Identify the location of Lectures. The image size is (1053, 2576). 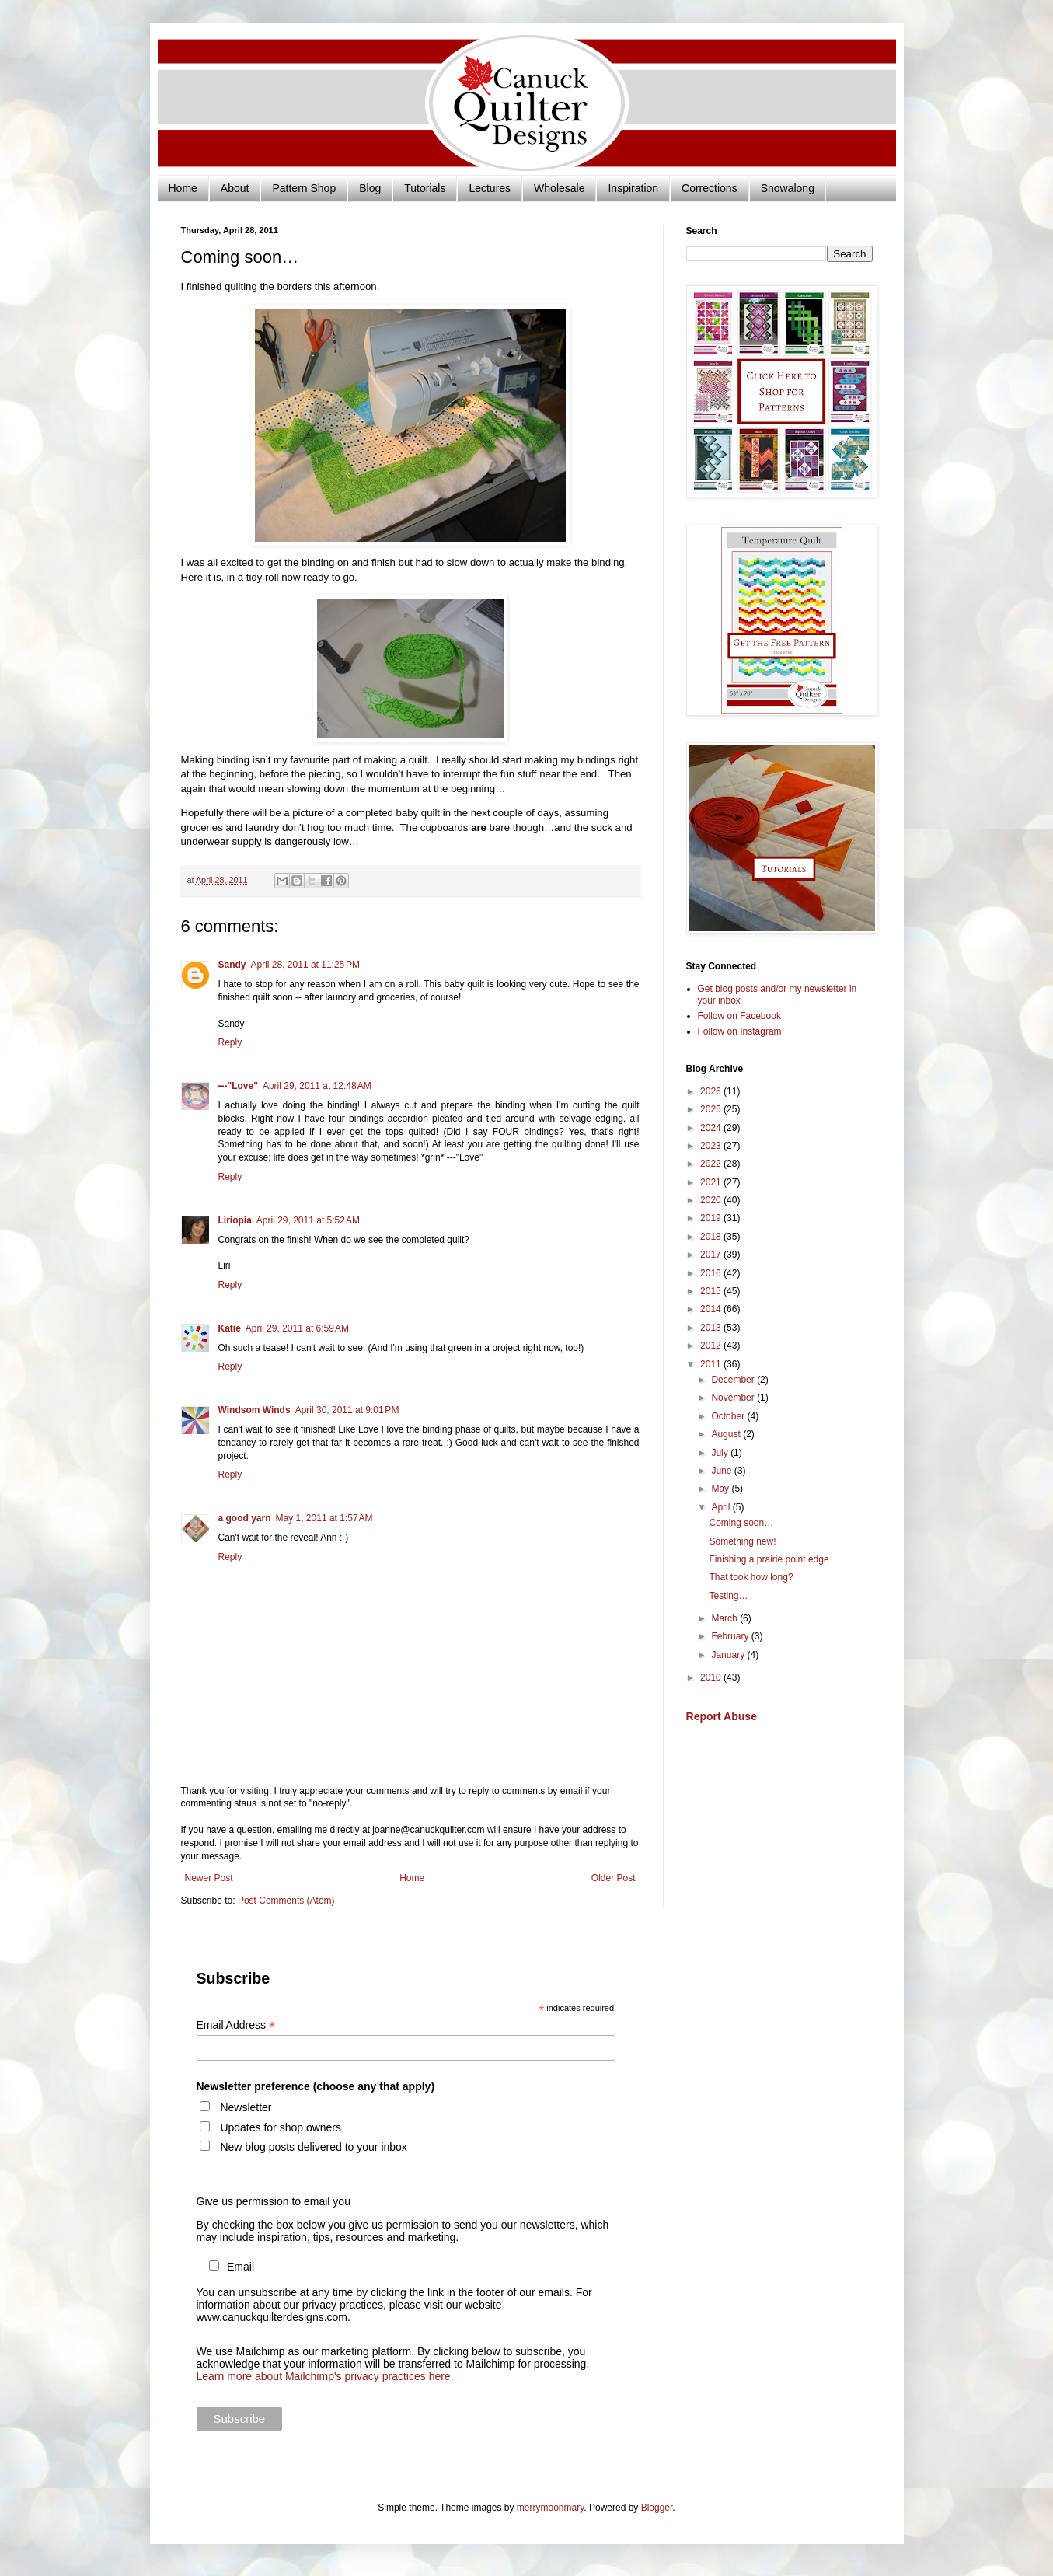
(490, 188).